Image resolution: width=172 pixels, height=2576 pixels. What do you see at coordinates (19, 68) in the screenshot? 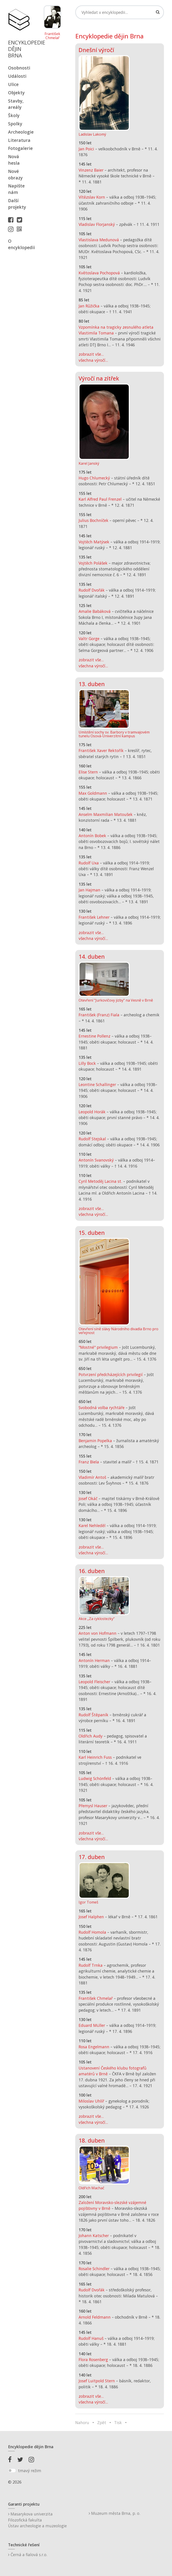
I see `Osobnosti` at bounding box center [19, 68].